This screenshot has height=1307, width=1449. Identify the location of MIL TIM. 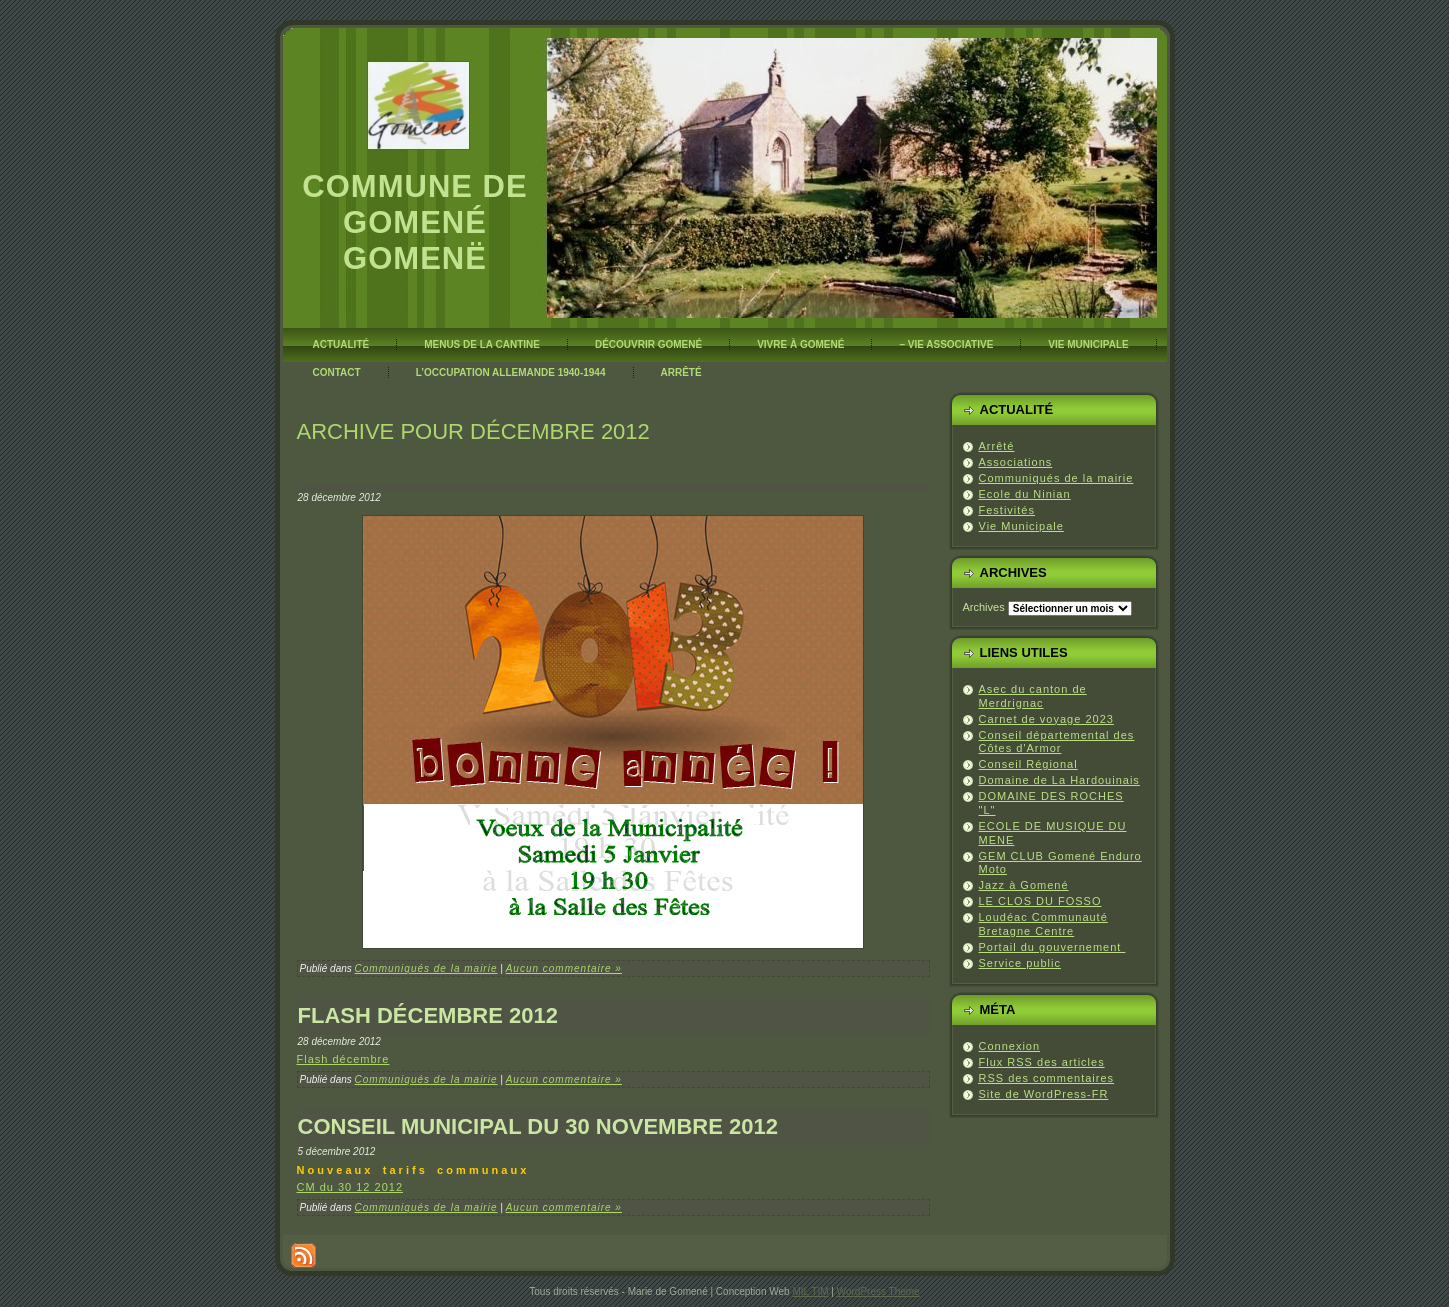
(810, 1291).